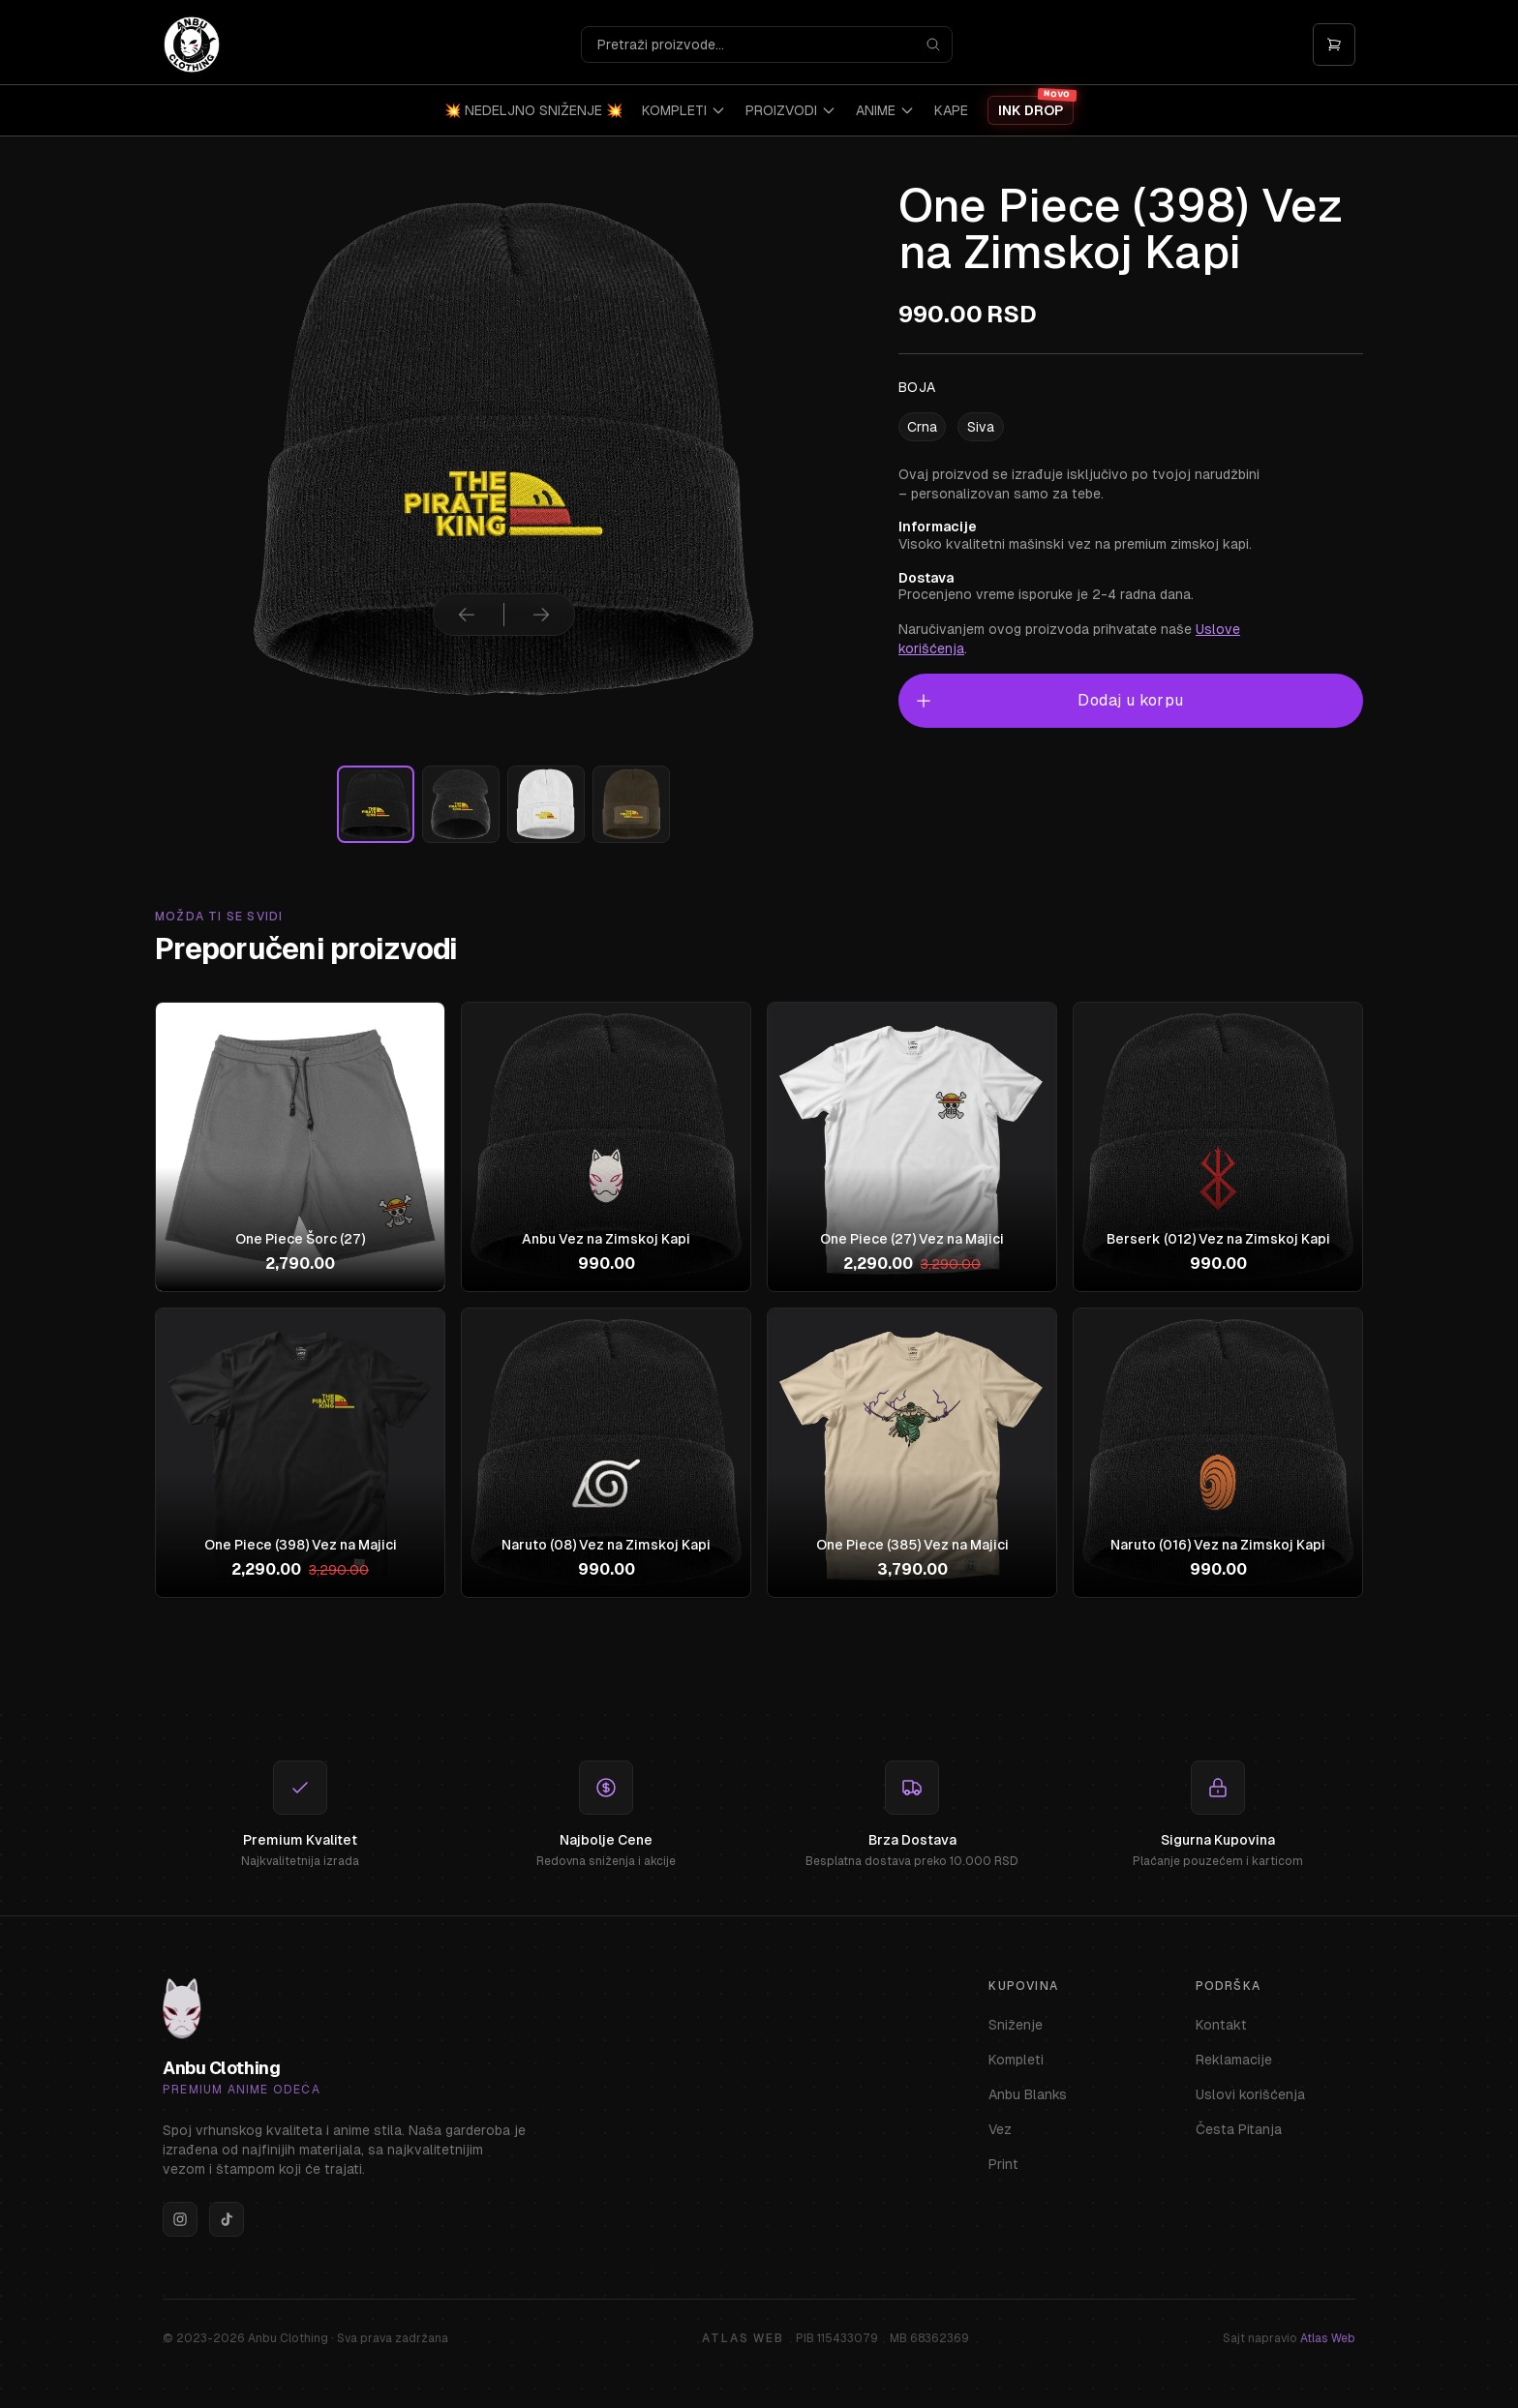 This screenshot has height=2408, width=1518. What do you see at coordinates (1000, 2129) in the screenshot?
I see `Vez` at bounding box center [1000, 2129].